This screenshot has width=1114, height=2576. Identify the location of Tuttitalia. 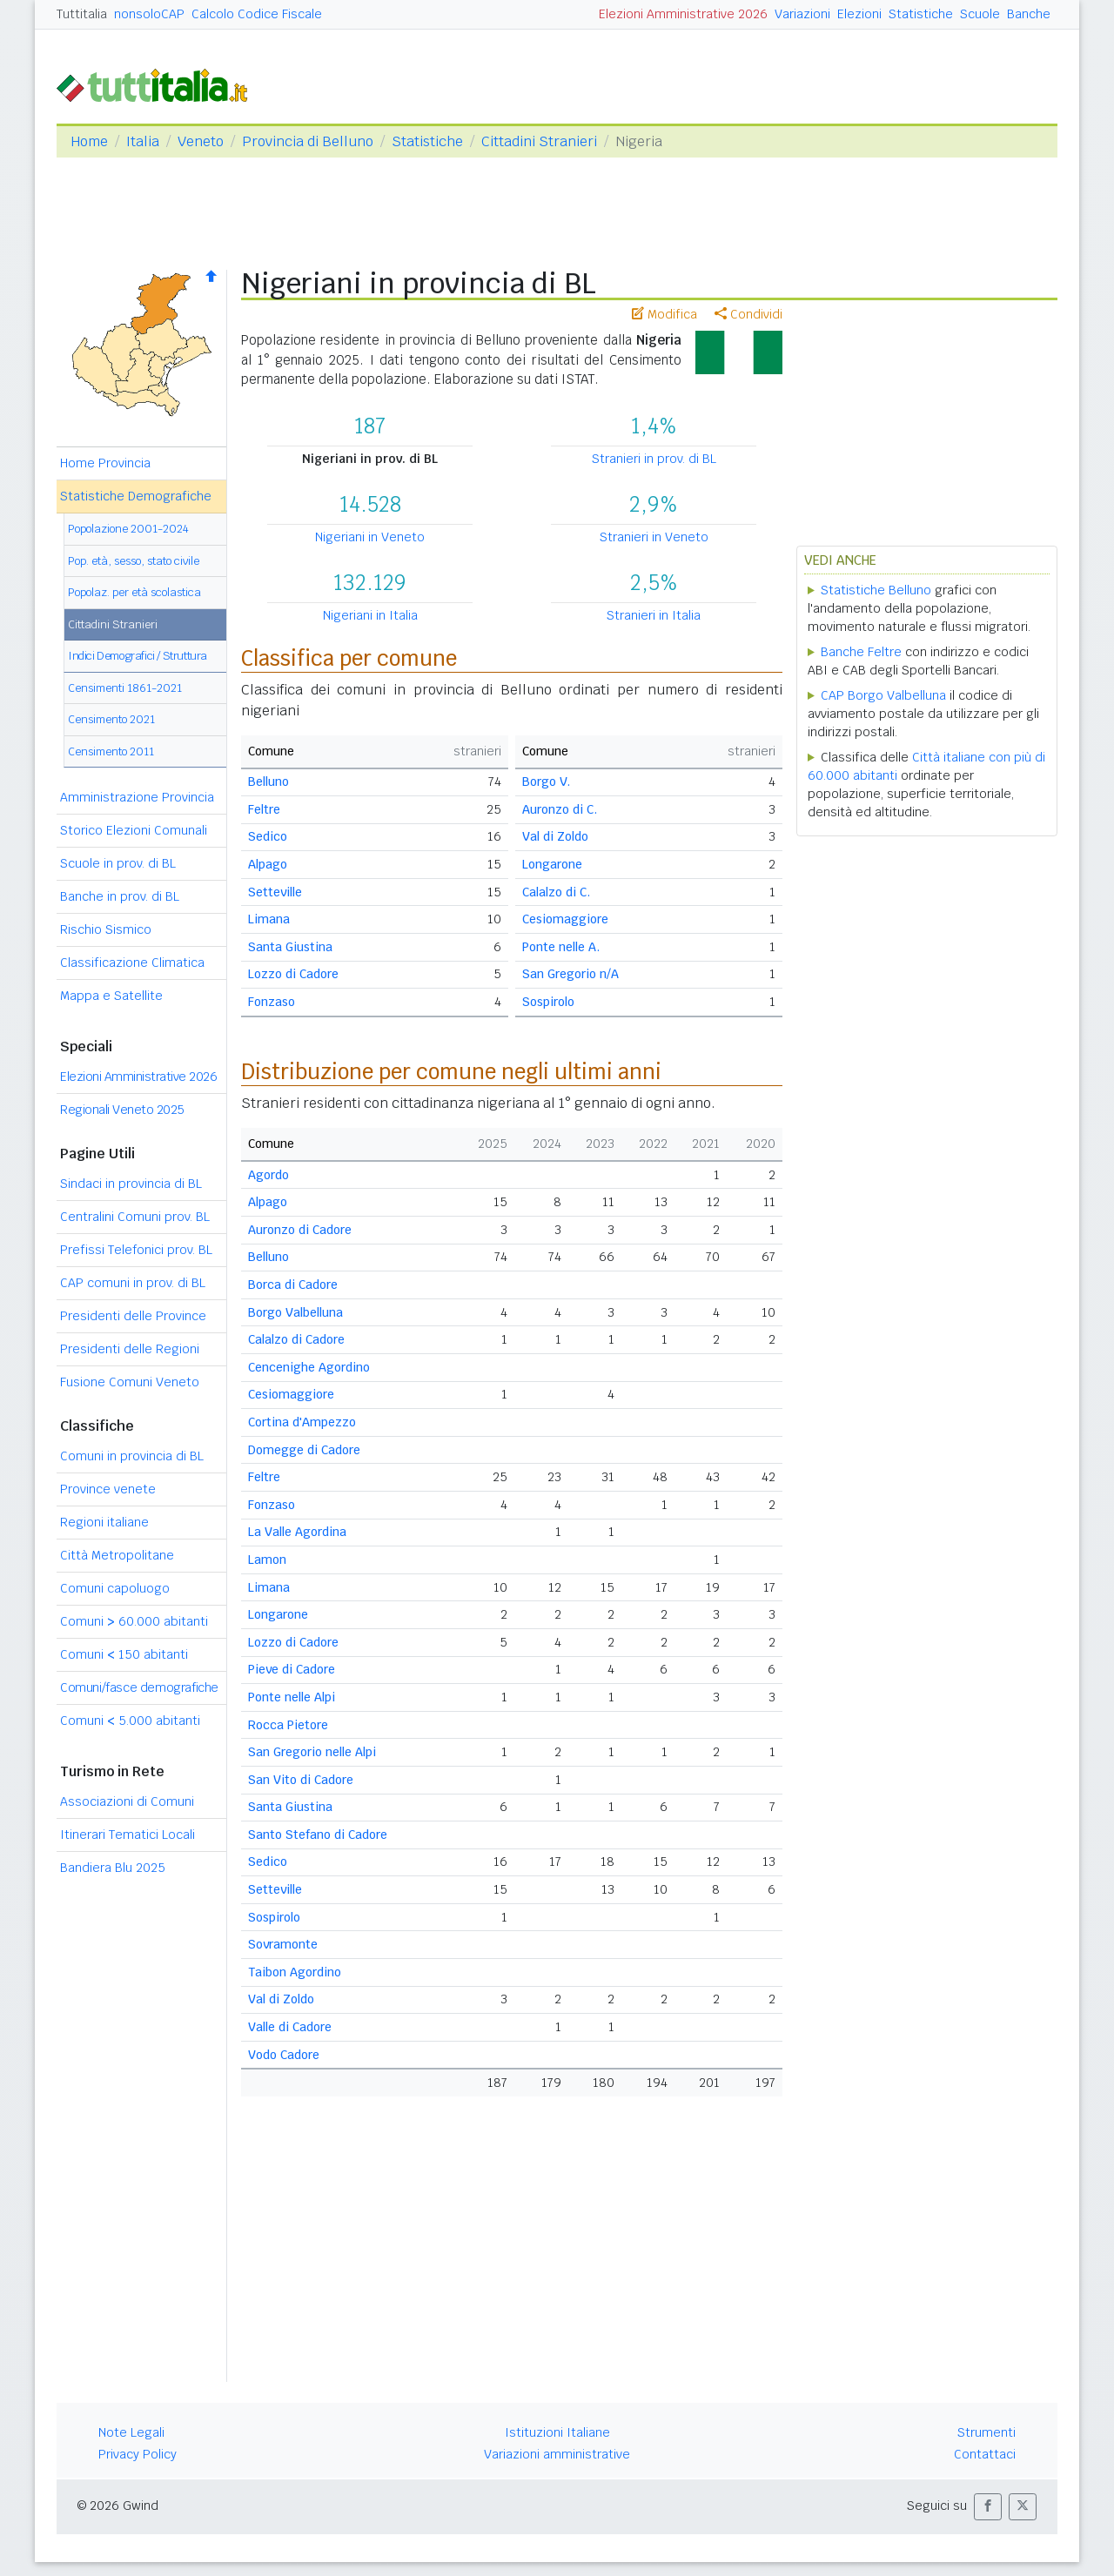
(82, 14).